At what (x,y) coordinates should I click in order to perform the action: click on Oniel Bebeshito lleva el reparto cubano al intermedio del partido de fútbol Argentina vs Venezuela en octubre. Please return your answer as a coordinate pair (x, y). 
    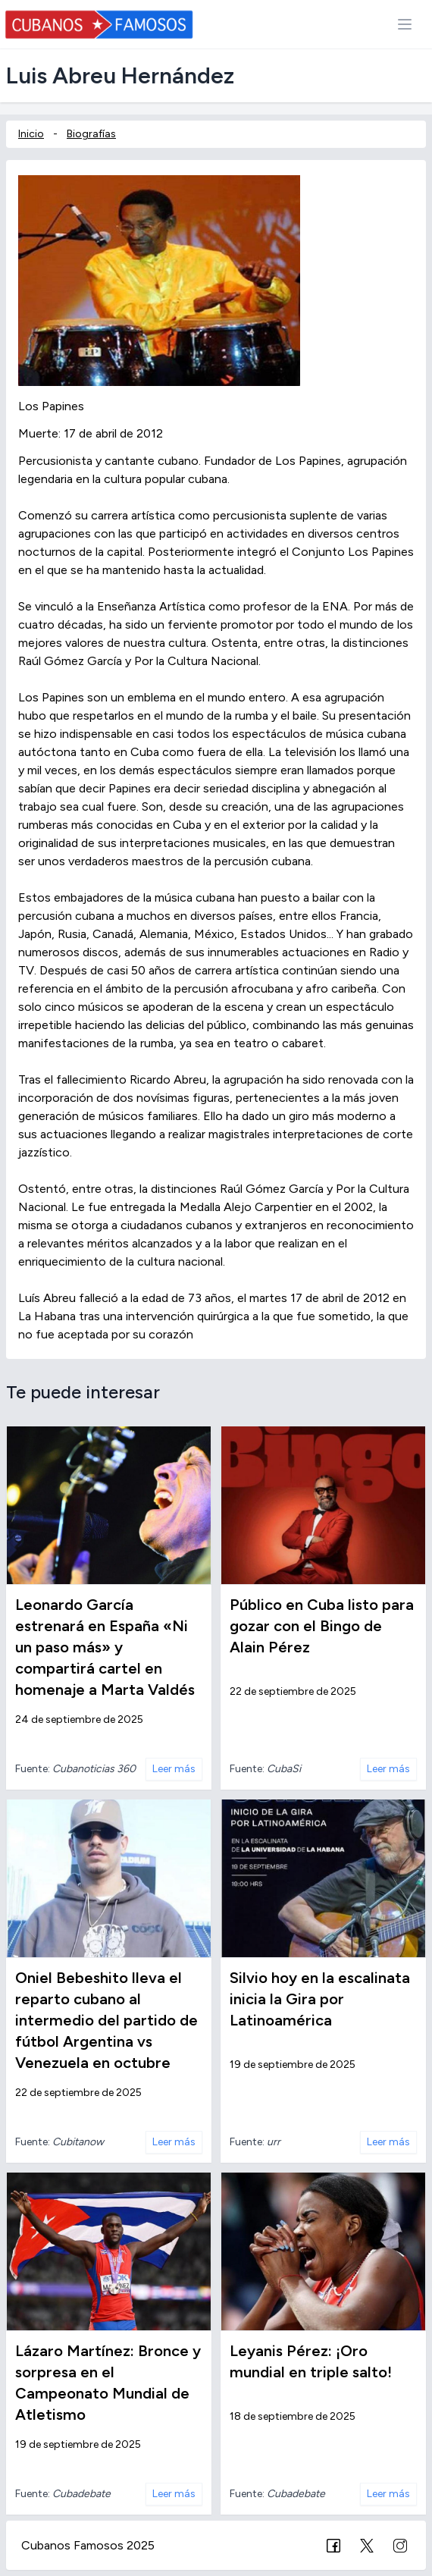
    Looking at the image, I should click on (106, 2020).